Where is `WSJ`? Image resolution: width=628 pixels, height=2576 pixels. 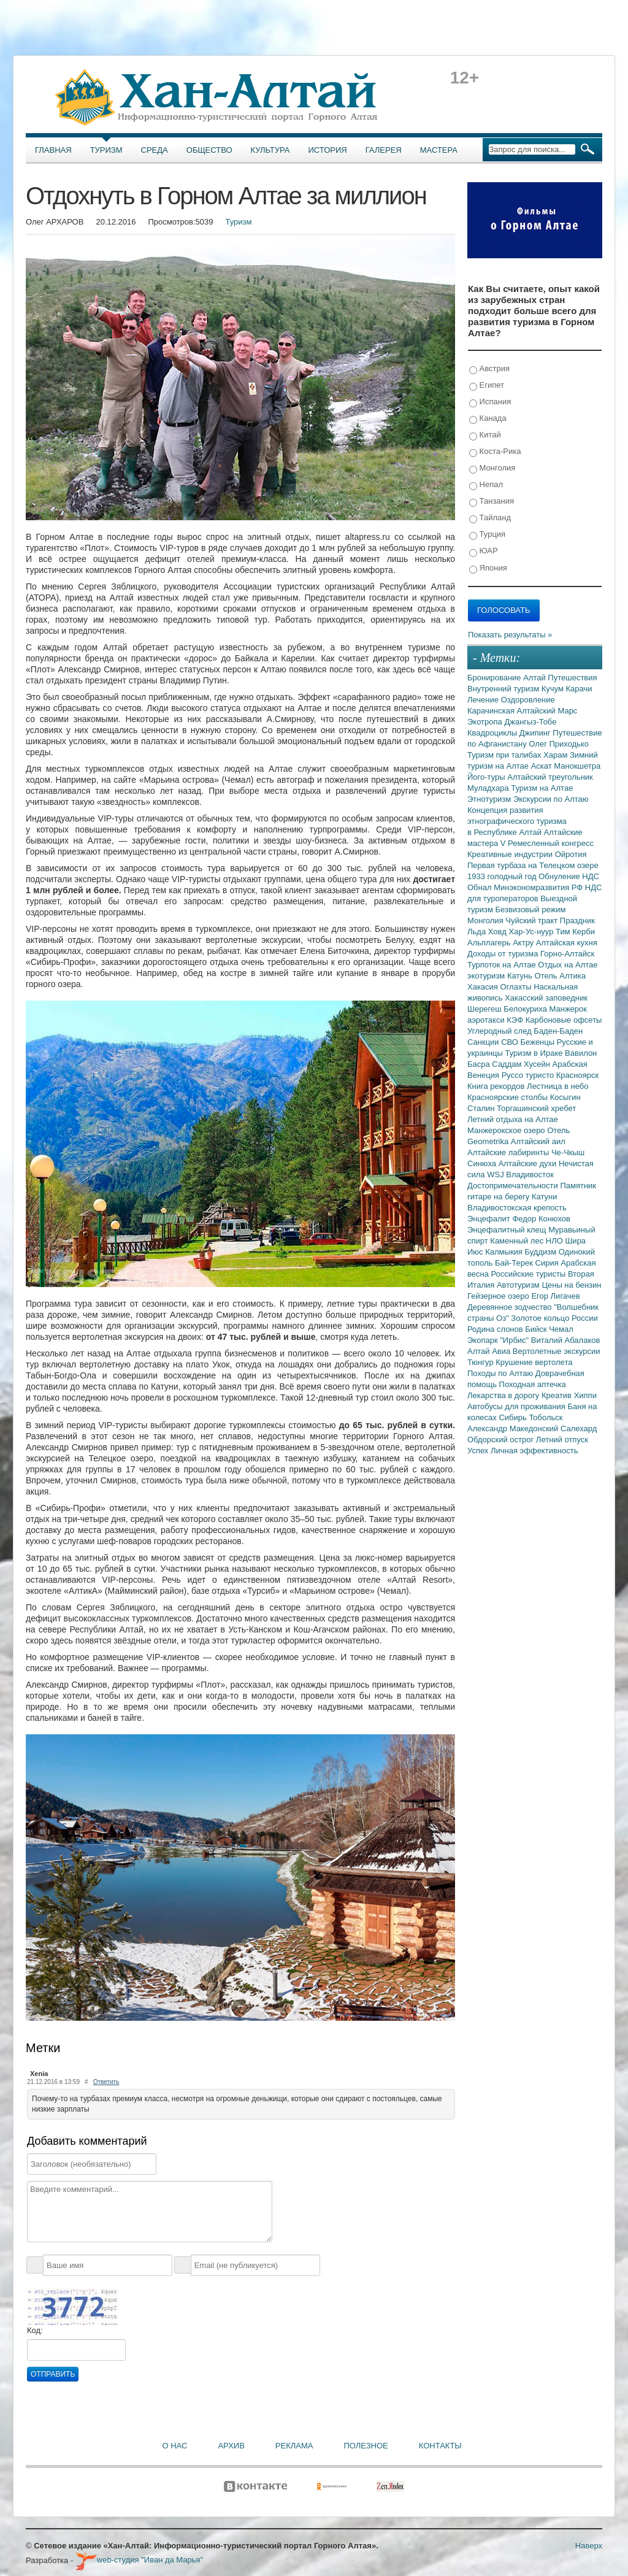
WSJ is located at coordinates (496, 1174).